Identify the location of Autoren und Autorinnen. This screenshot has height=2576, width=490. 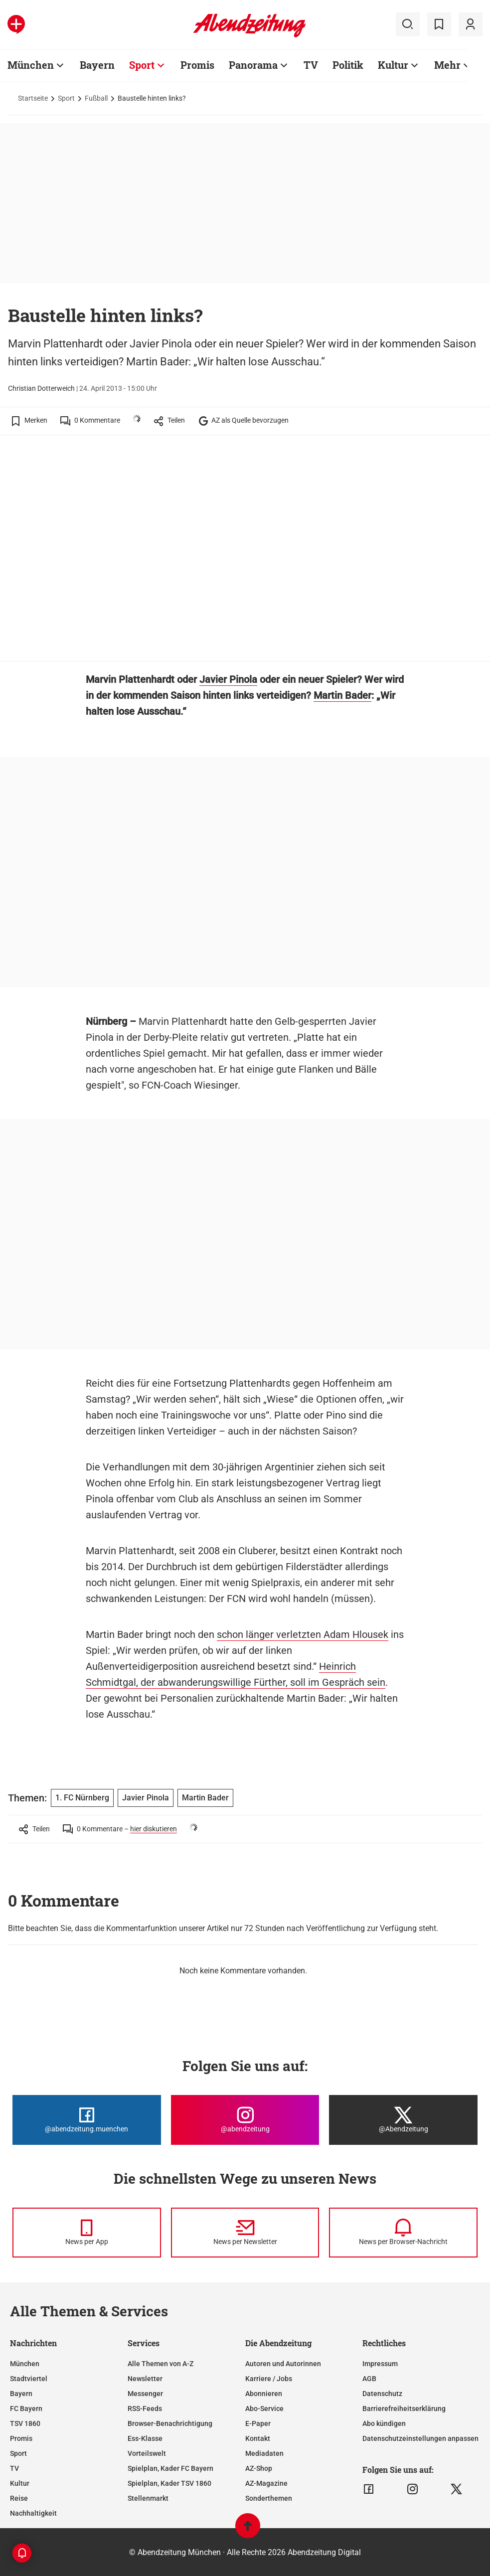
(283, 2364).